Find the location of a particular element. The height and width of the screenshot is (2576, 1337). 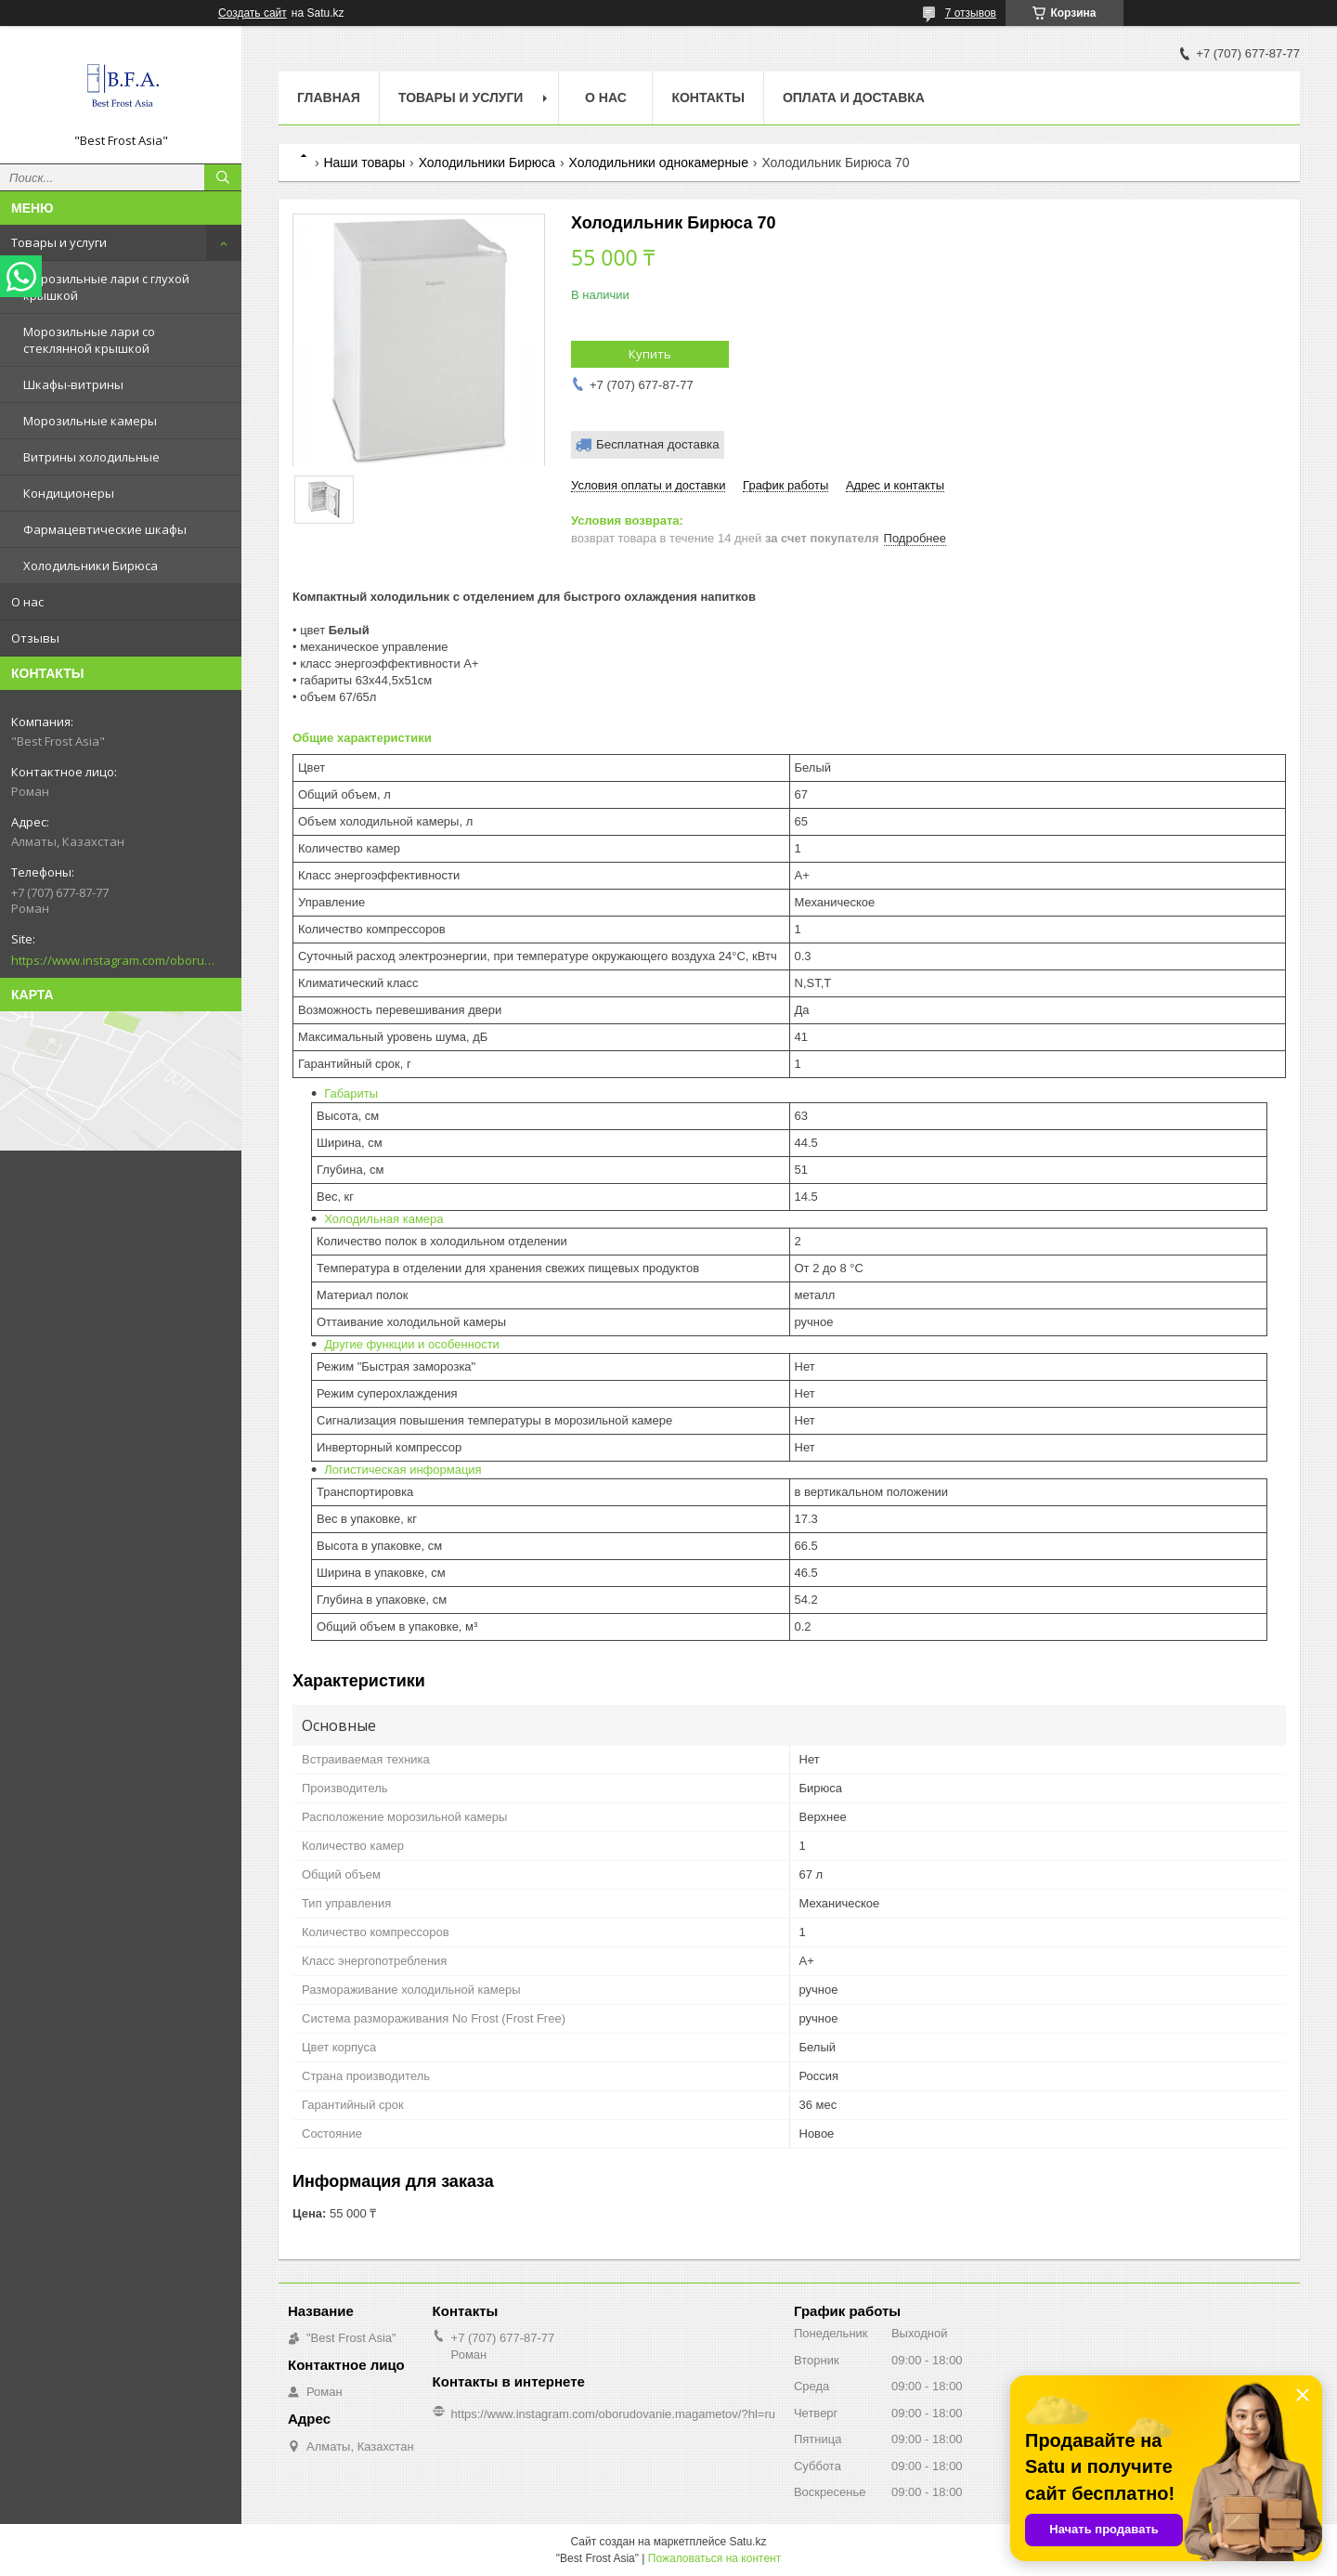

Холодильники однокамерные is located at coordinates (658, 162).